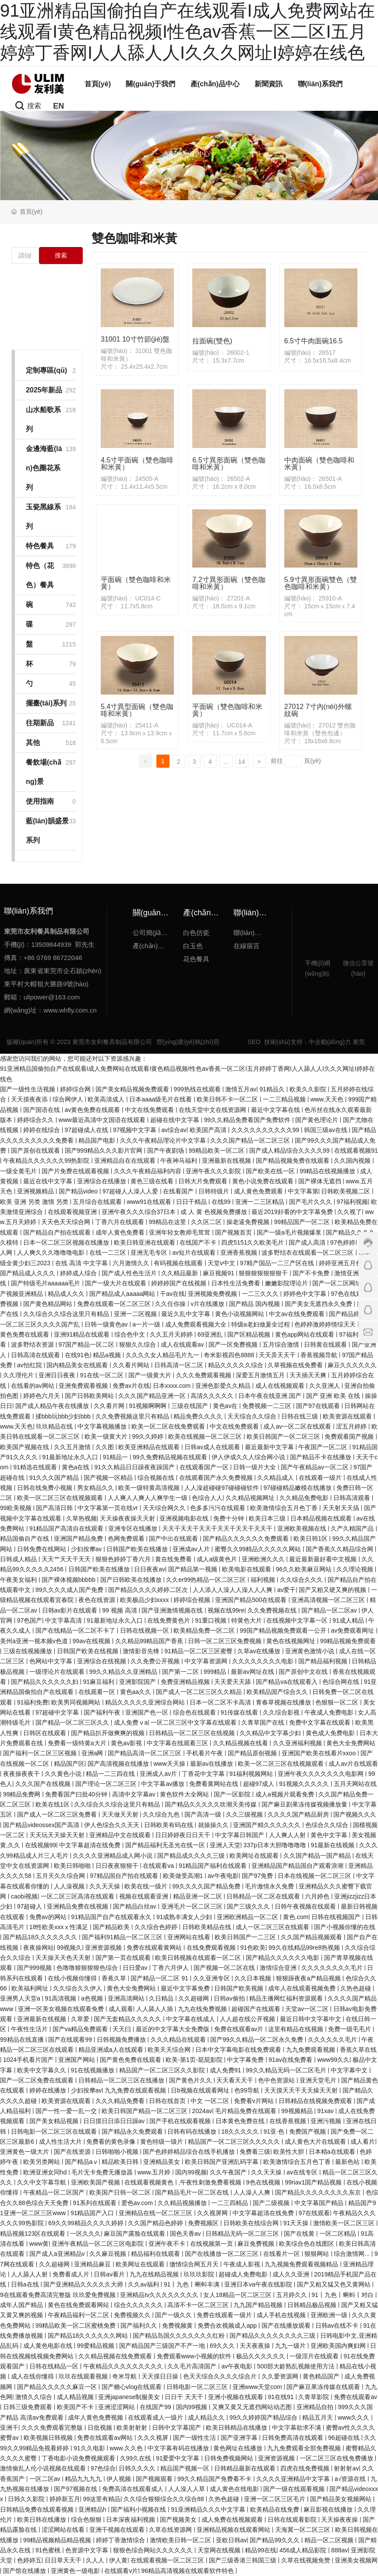  I want to click on 91重口视频, so click(211, 1620).